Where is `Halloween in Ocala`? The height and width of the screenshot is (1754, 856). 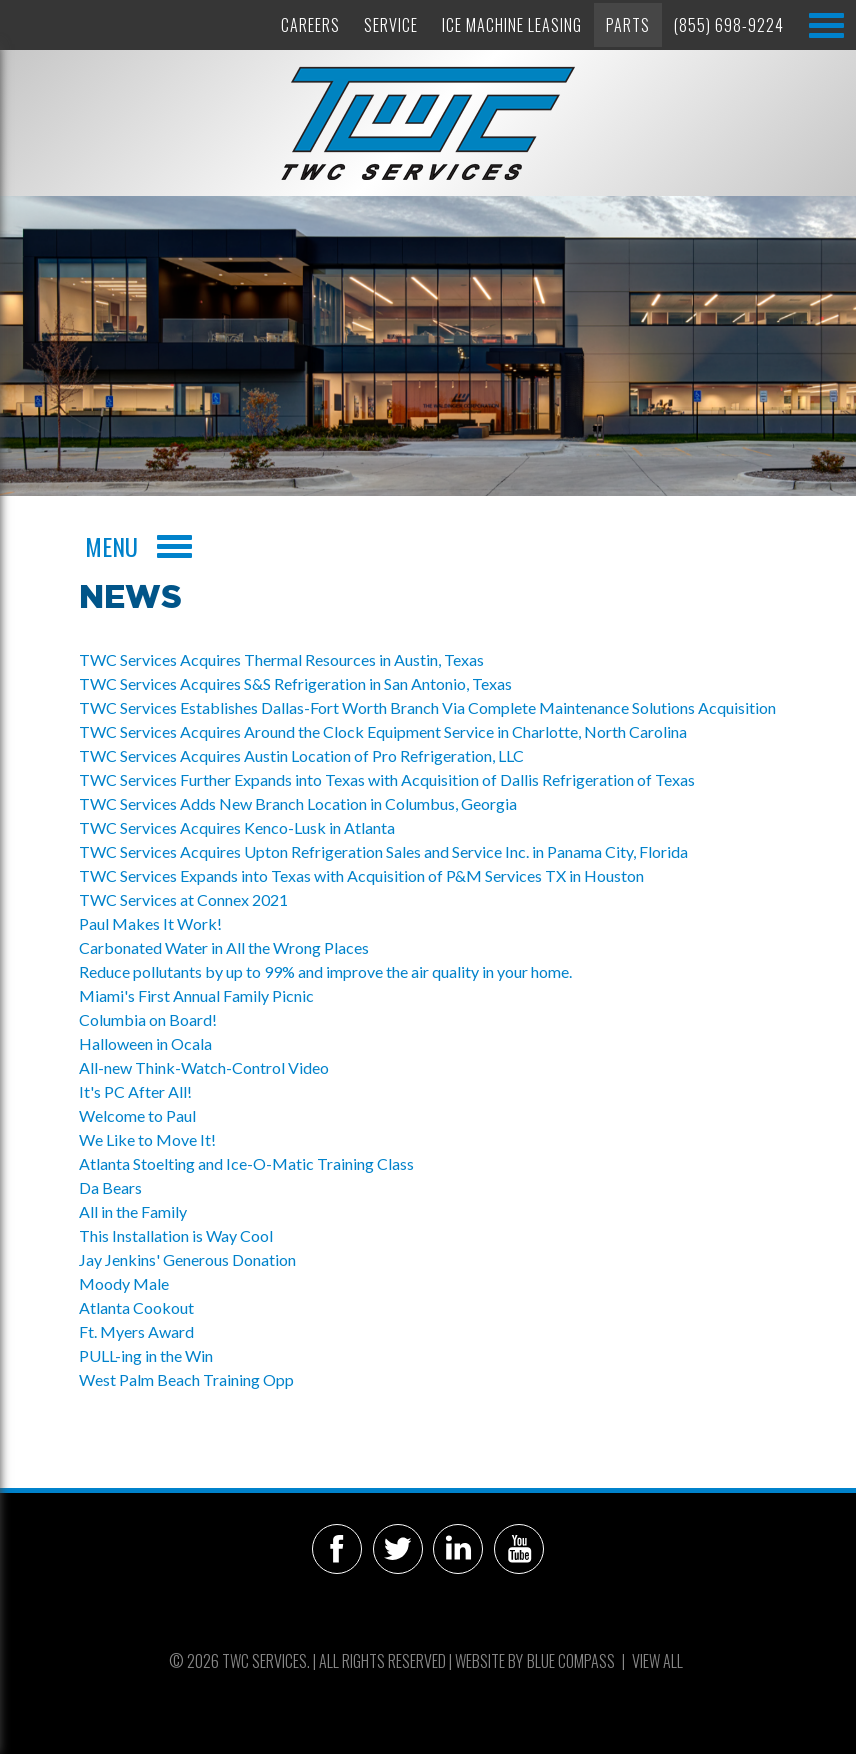
Halloween in Ocala is located at coordinates (145, 1043).